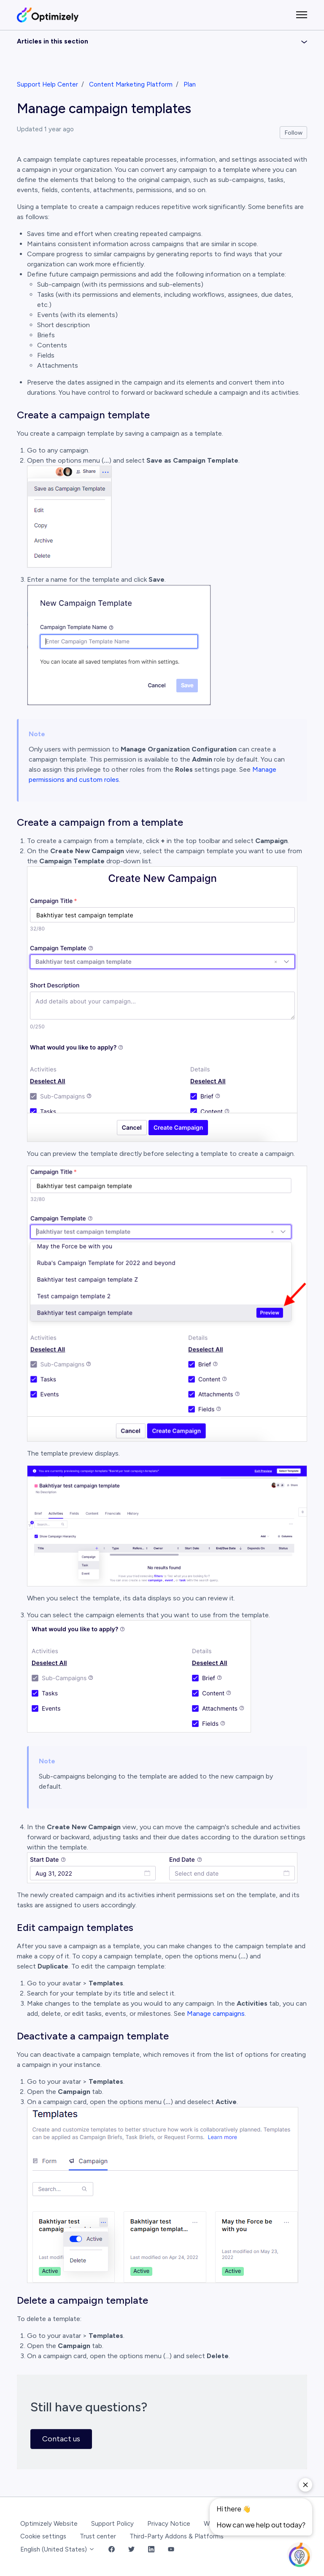 The image size is (324, 2576). What do you see at coordinates (216, 2013) in the screenshot?
I see `Manage campaigns` at bounding box center [216, 2013].